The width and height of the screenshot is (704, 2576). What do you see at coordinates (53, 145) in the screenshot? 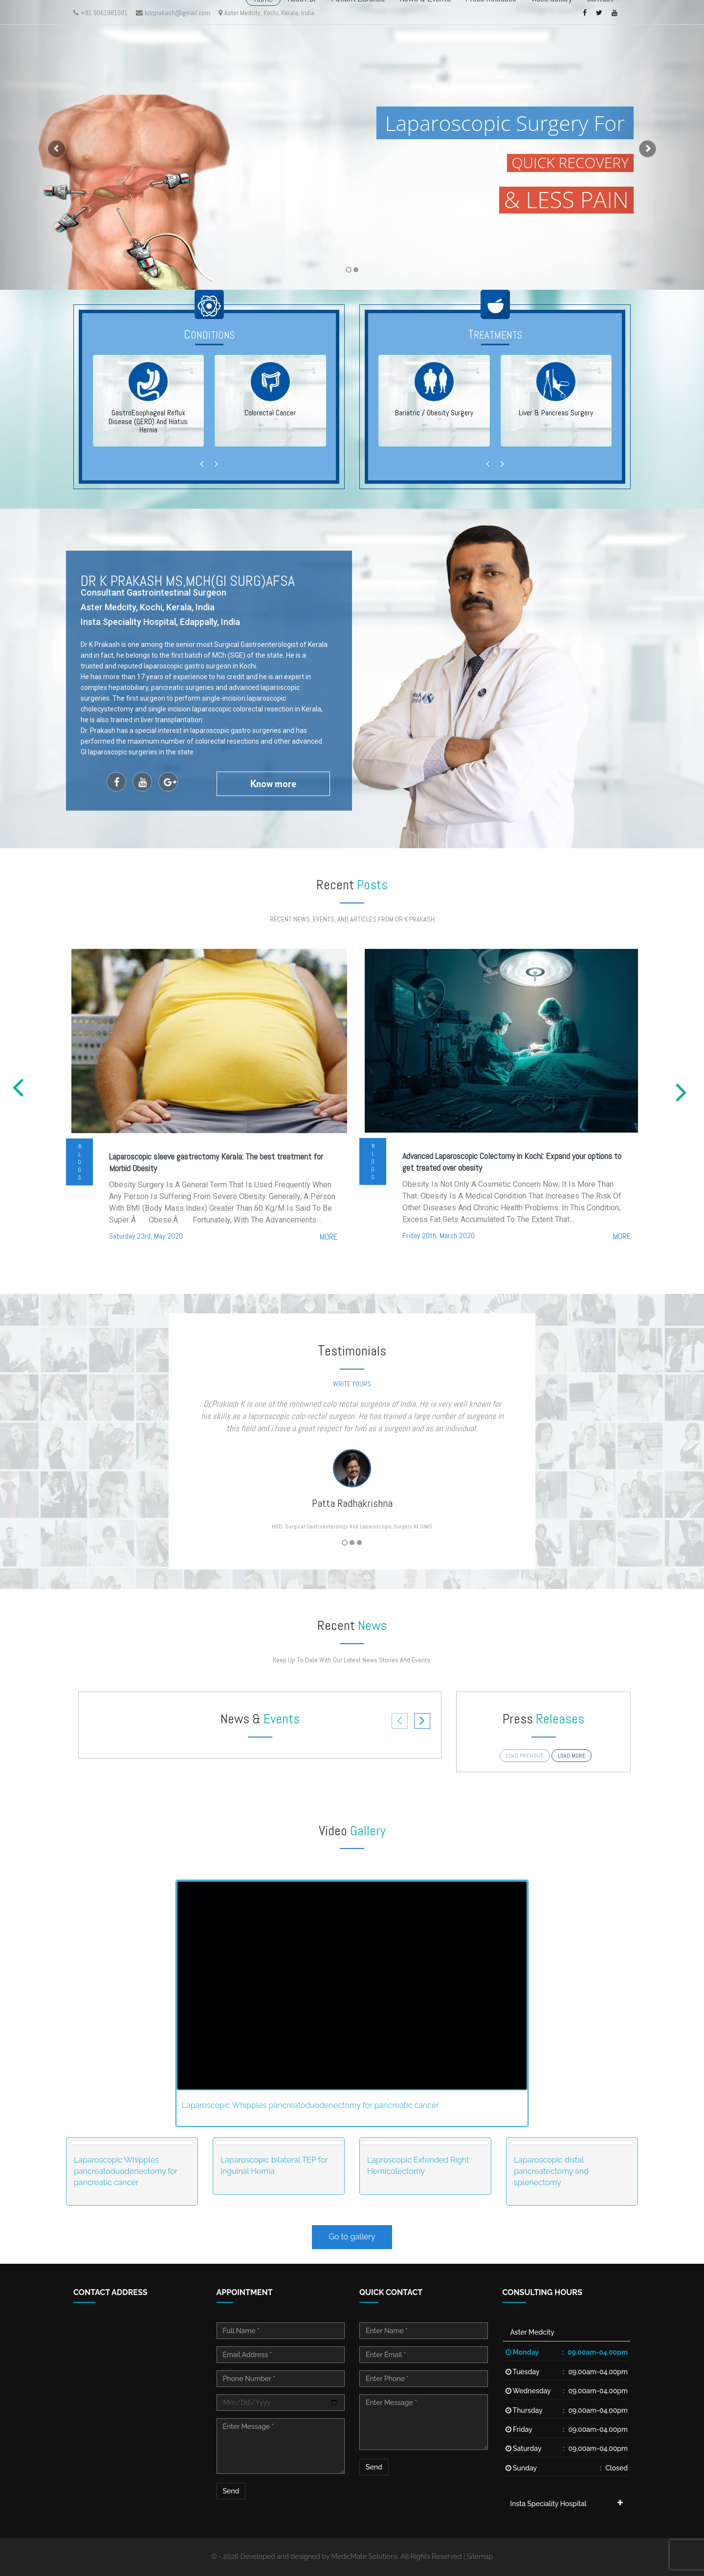
I see `[button]` at bounding box center [53, 145].